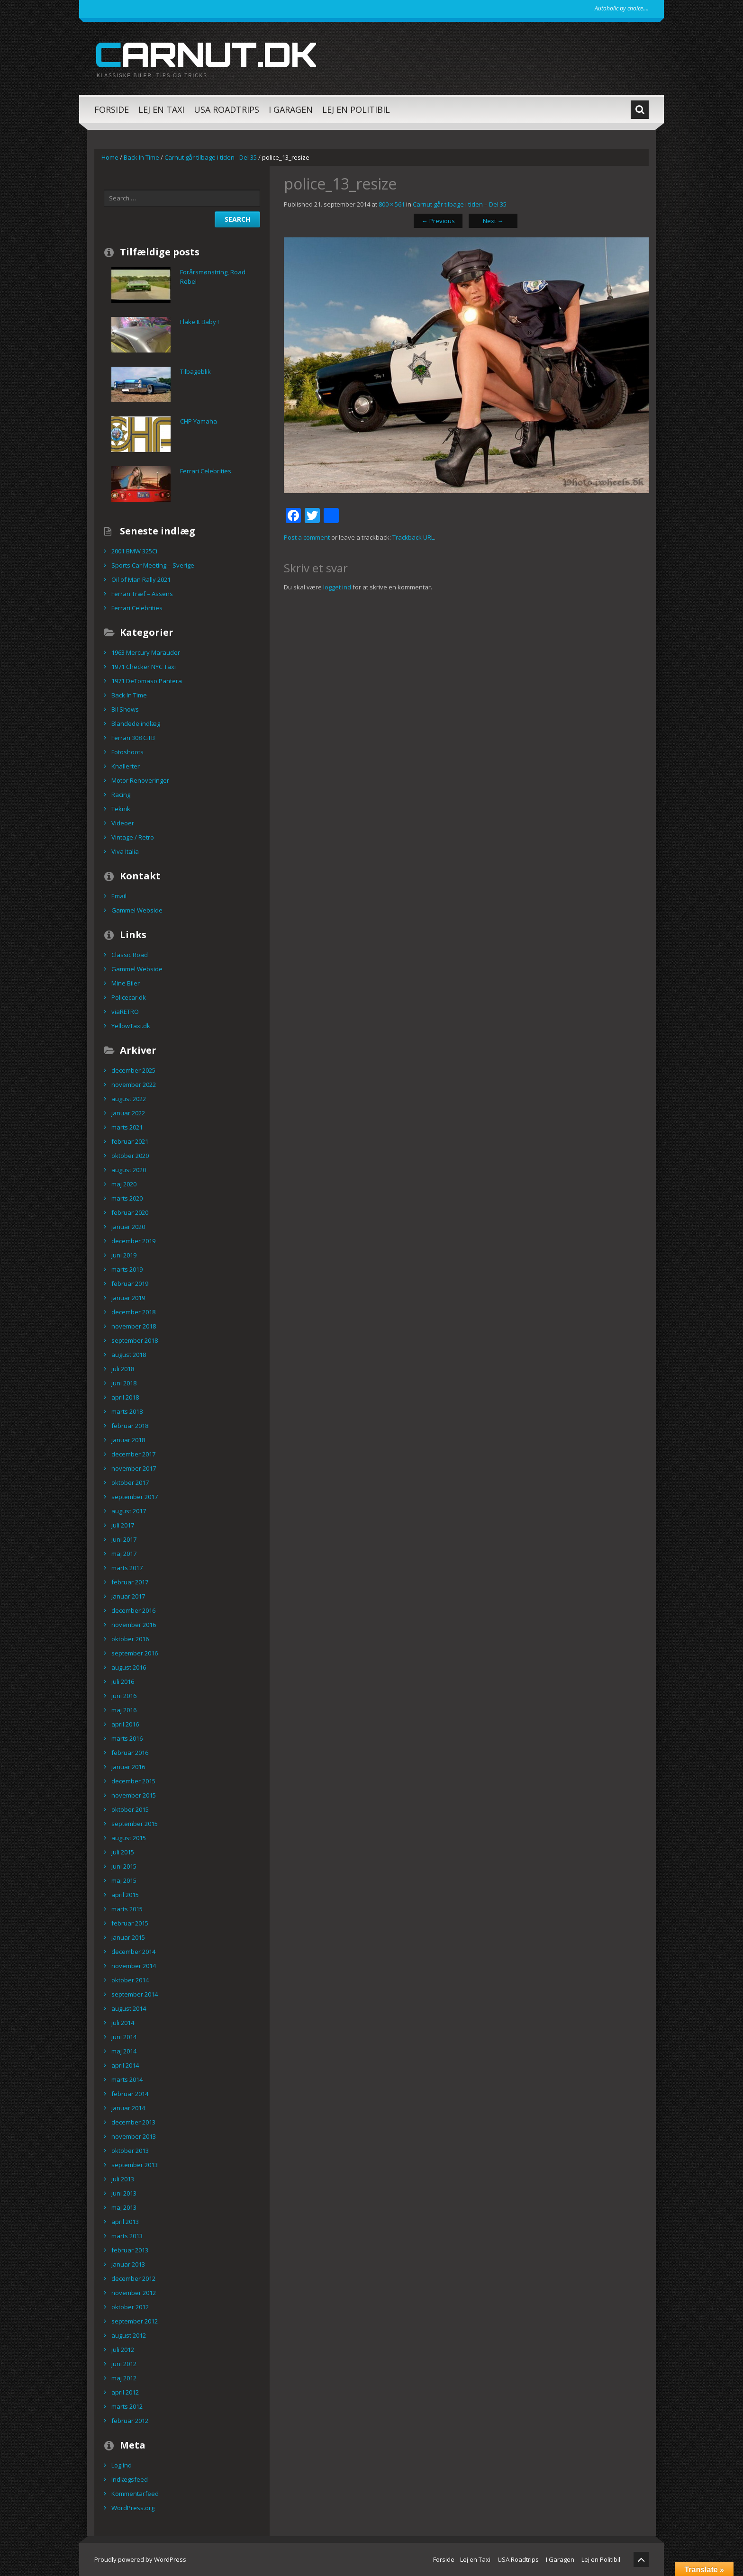  What do you see at coordinates (141, 157) in the screenshot?
I see `Back In Time` at bounding box center [141, 157].